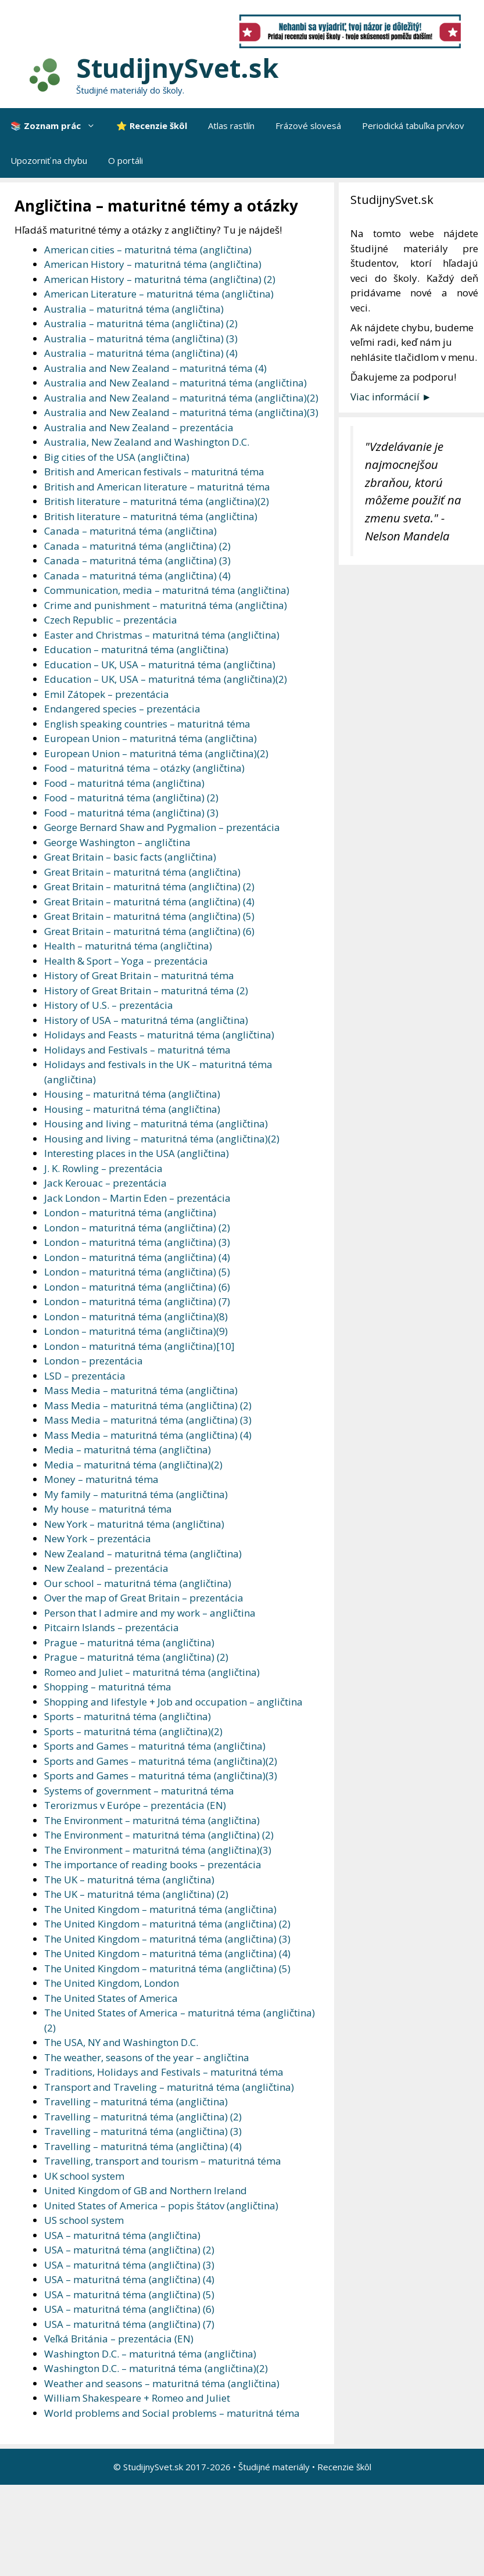  Describe the element at coordinates (108, 1508) in the screenshot. I see `My house – maturitná téma` at that location.